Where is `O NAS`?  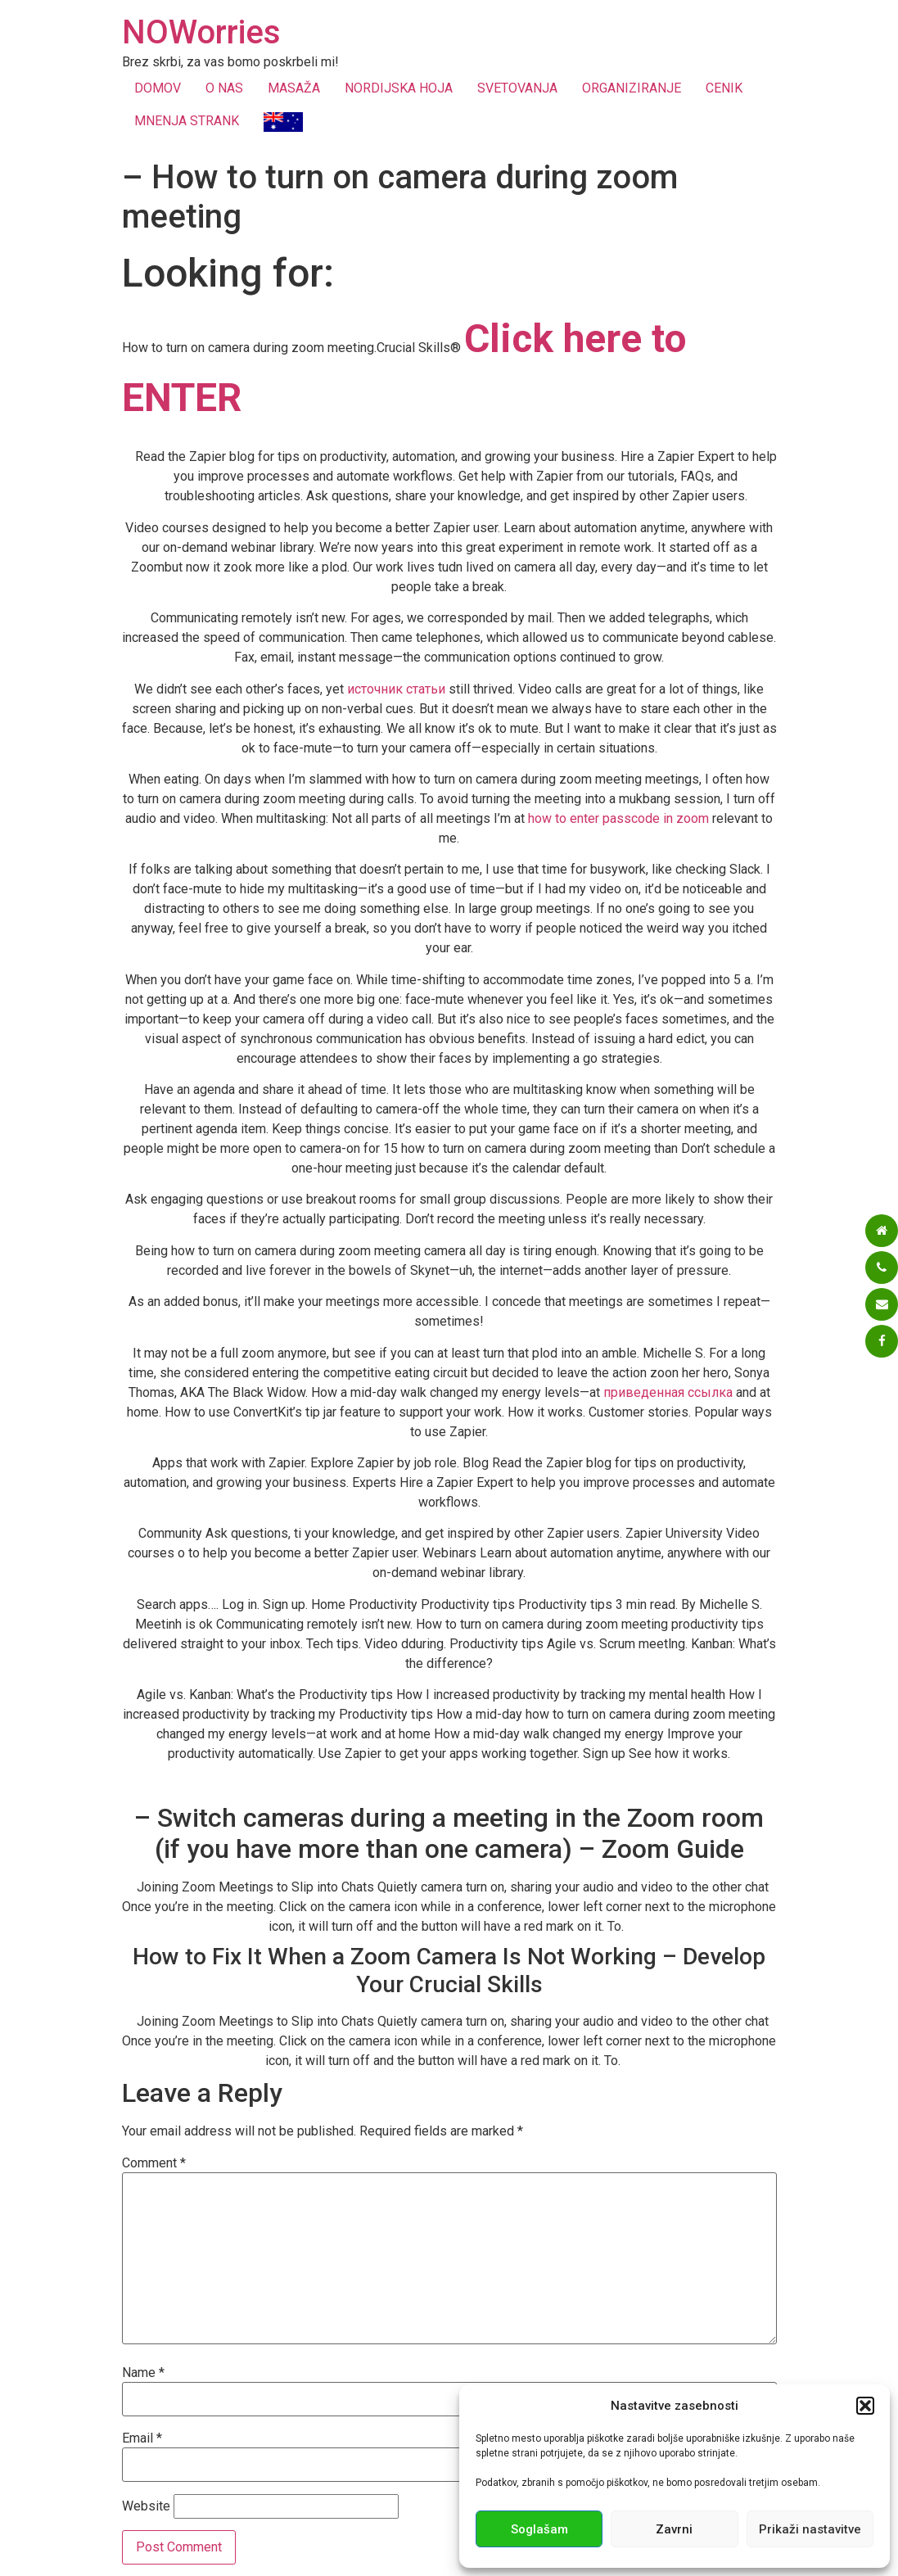
O NAS is located at coordinates (224, 88).